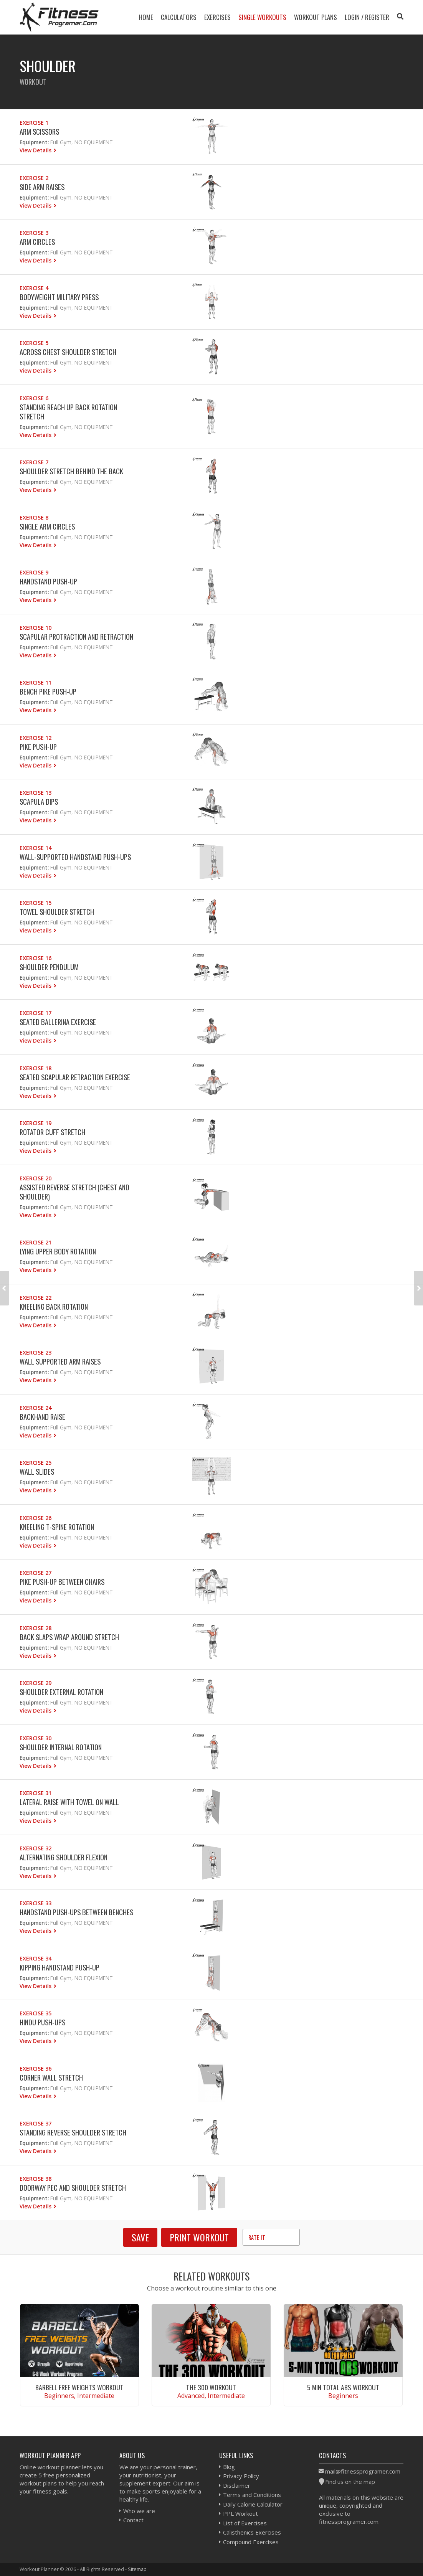  I want to click on Exercise 16, so click(35, 958).